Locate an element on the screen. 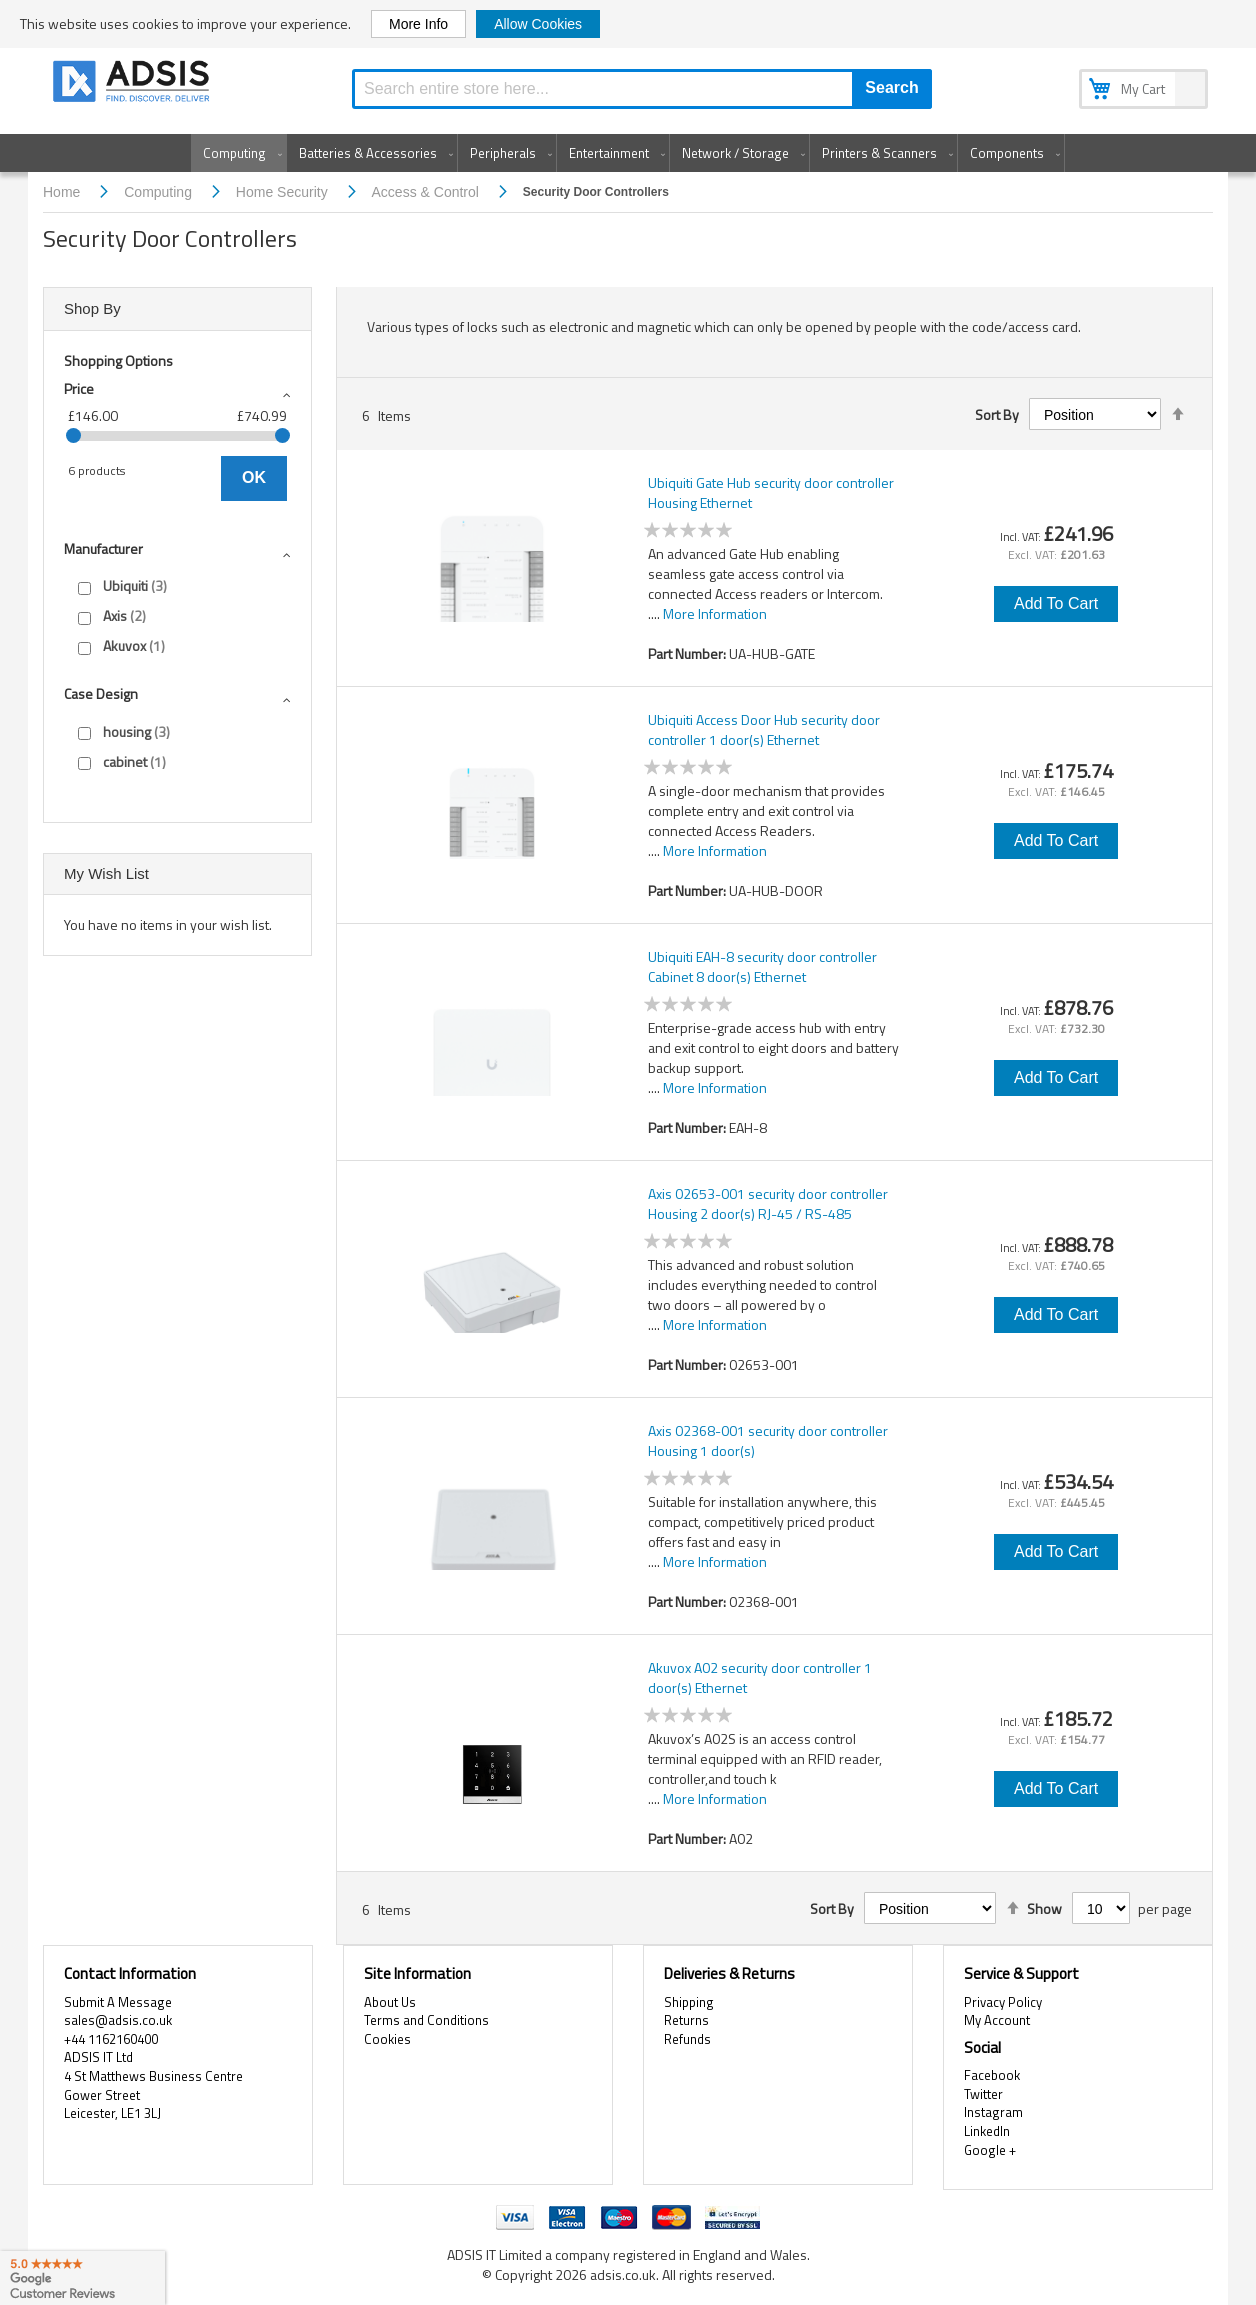  Home is located at coordinates (63, 192).